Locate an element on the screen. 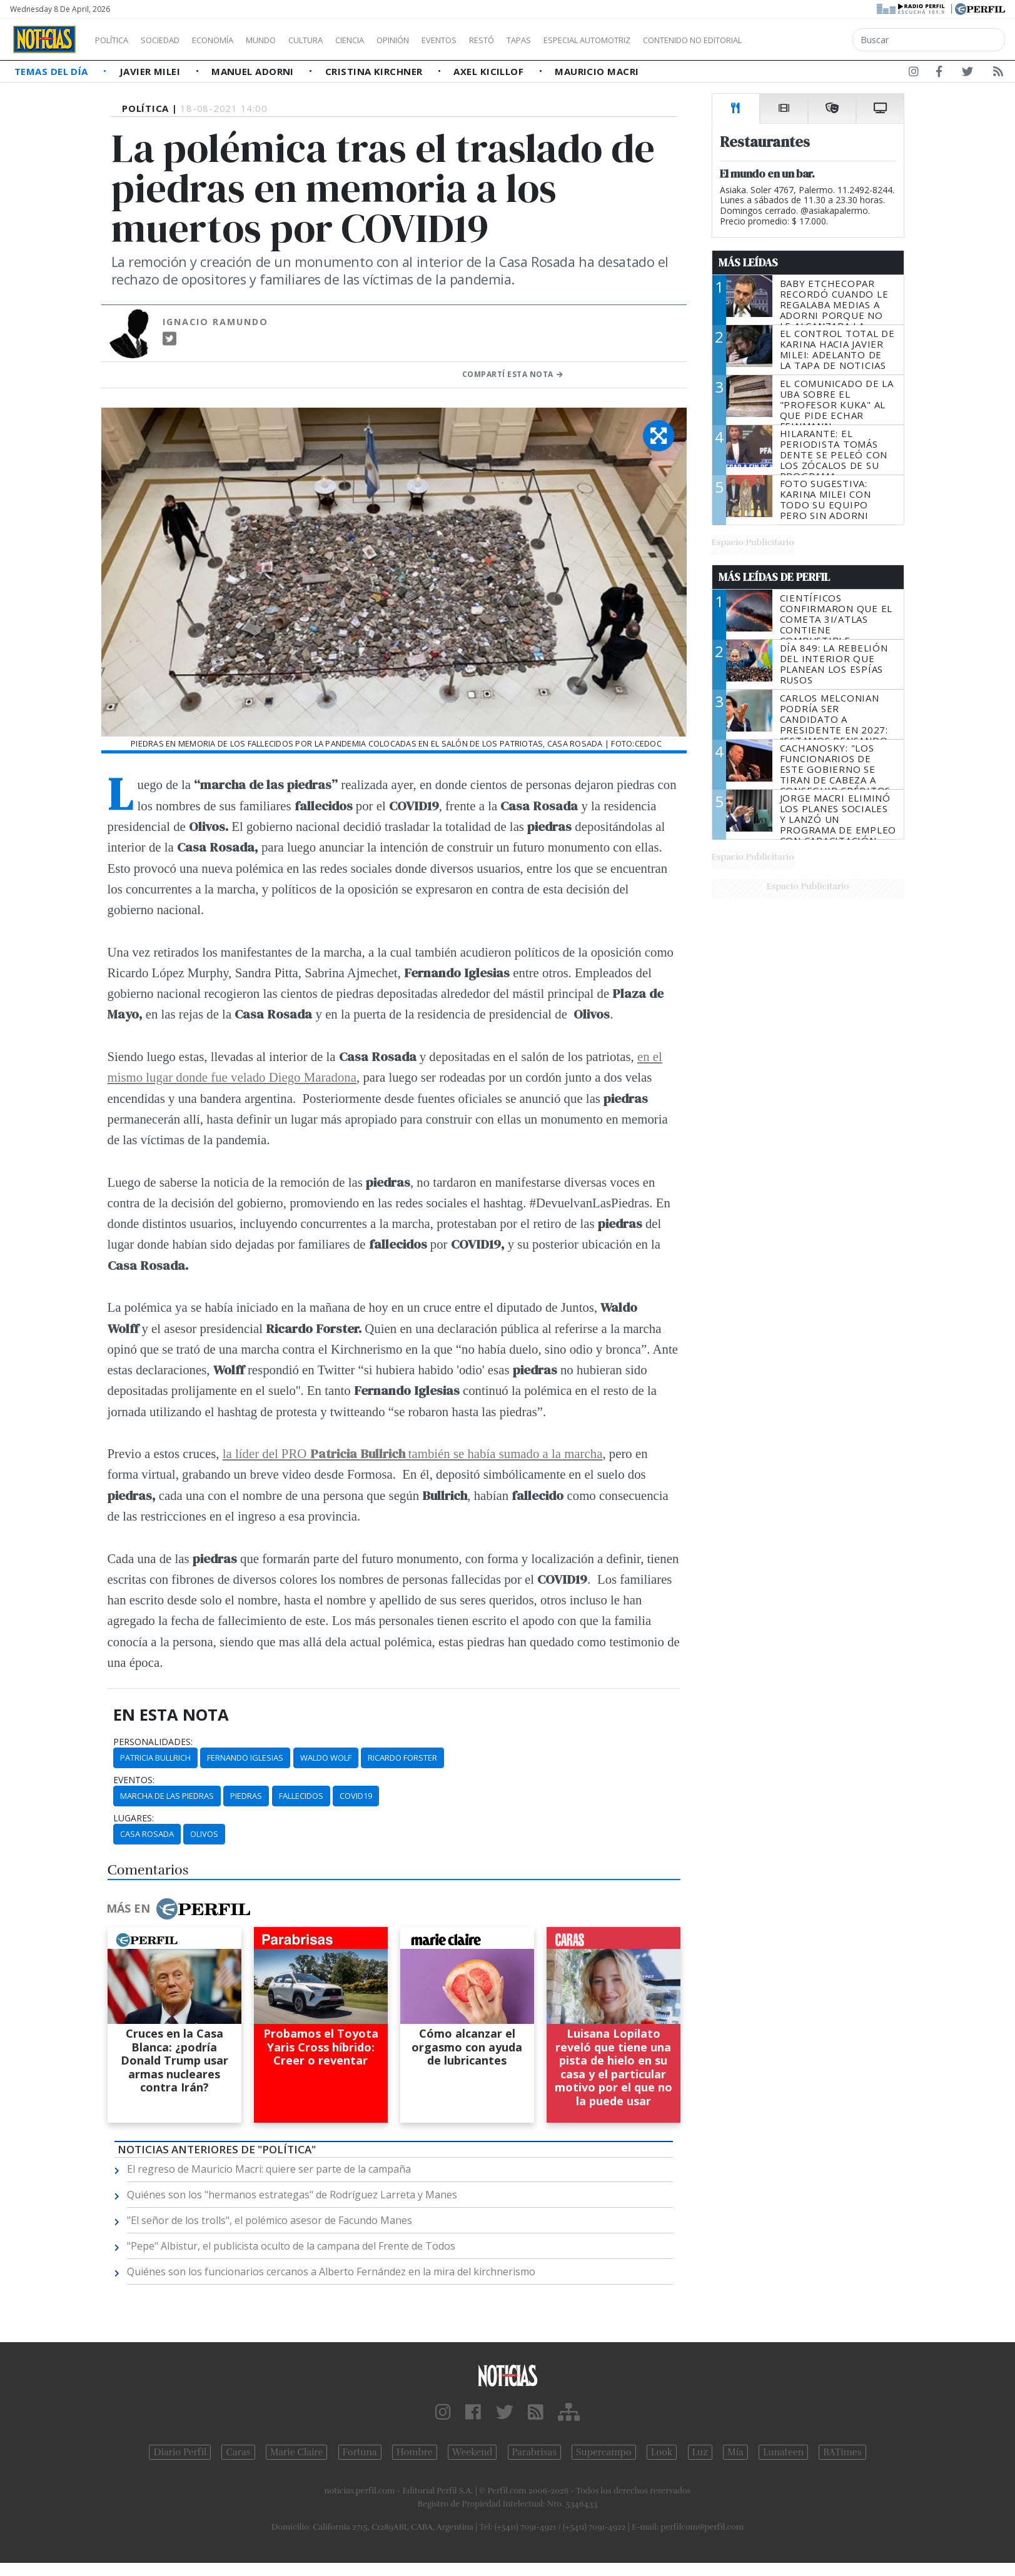  Parabrisas is located at coordinates (534, 2452).